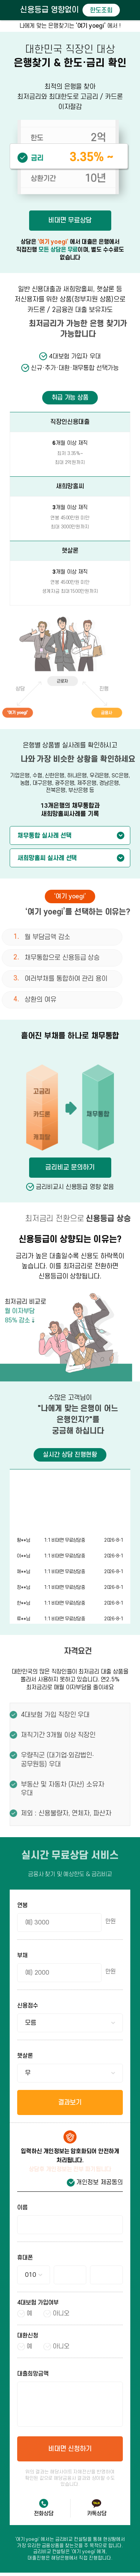 This screenshot has height=2576, width=140. Describe the element at coordinates (69, 2448) in the screenshot. I see `비대면 신청하기` at that location.